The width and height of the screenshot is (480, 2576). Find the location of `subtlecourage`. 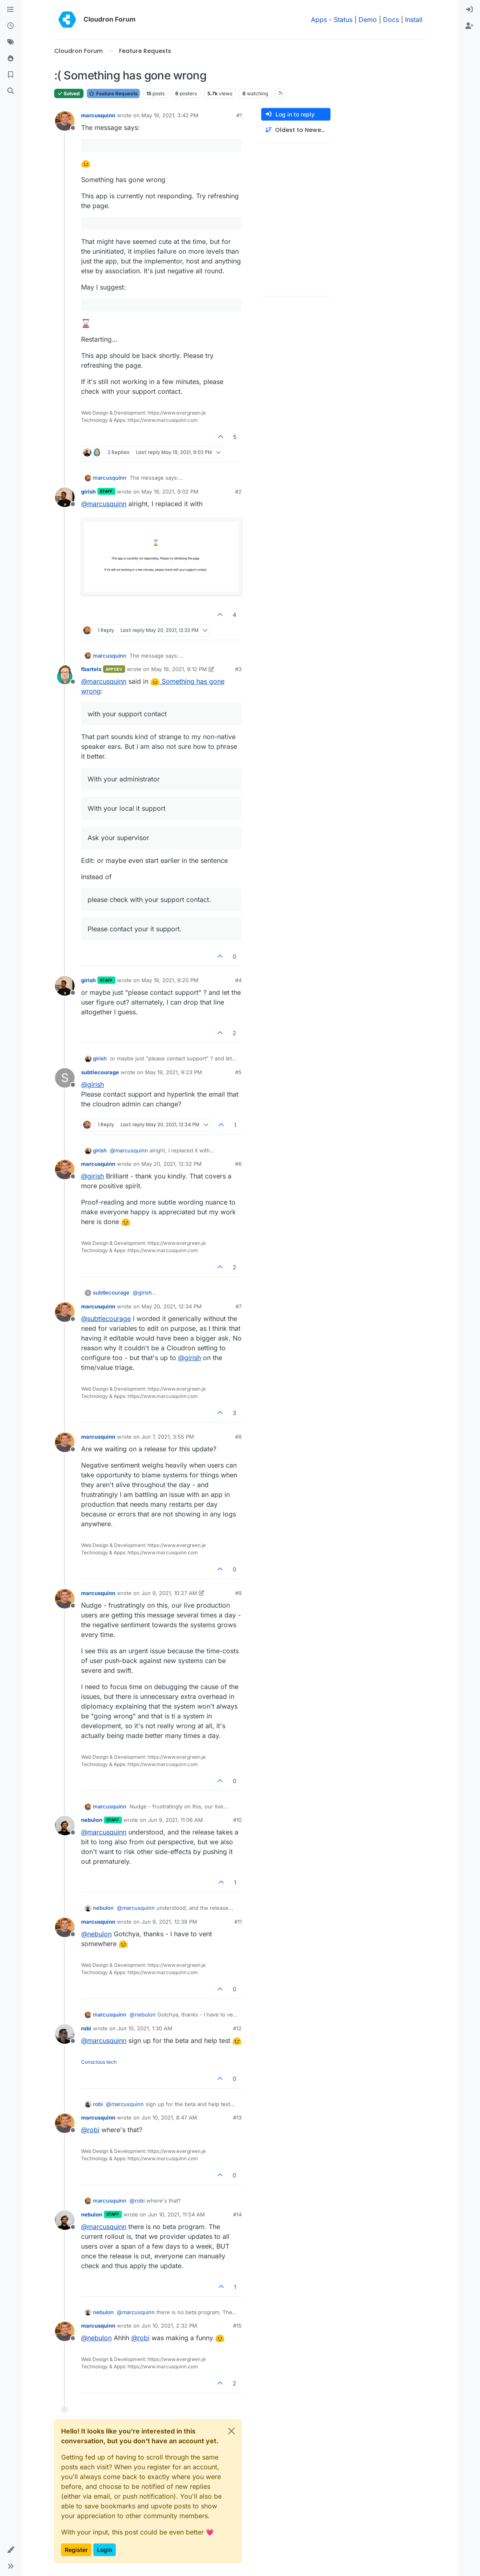

subtlecourage is located at coordinates (100, 1072).